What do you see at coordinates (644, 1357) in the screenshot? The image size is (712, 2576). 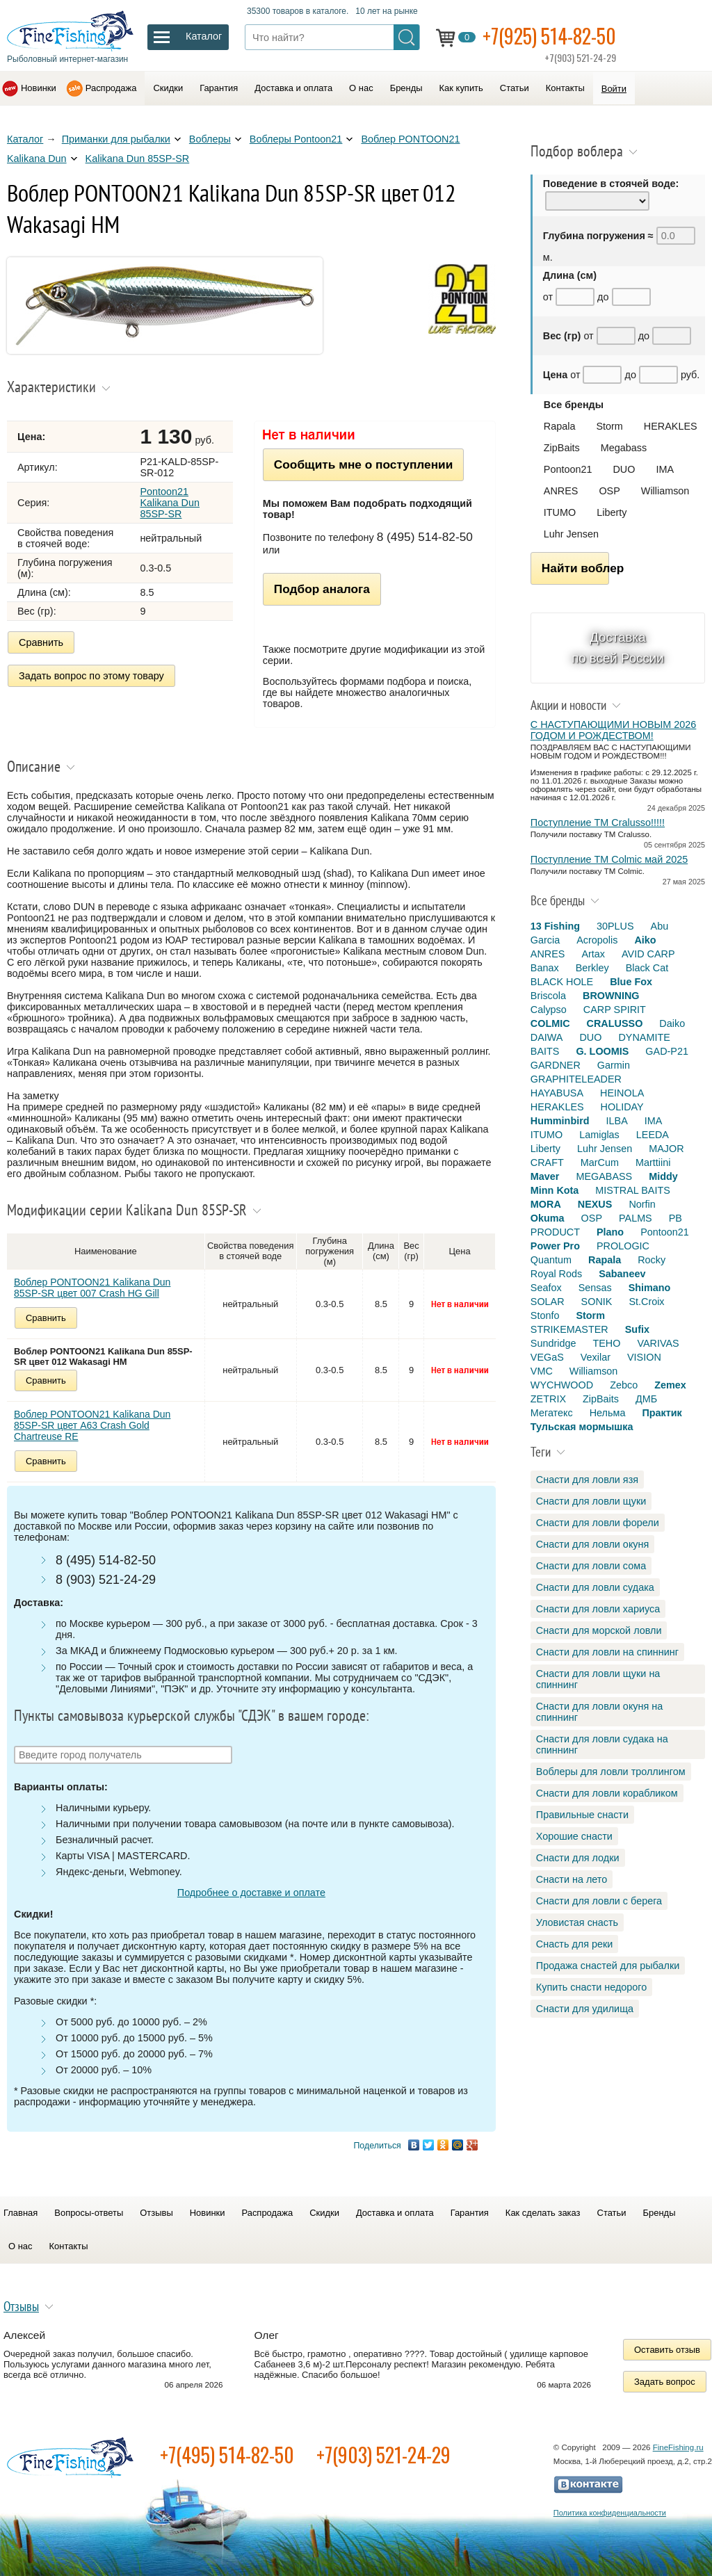 I see `VISION` at bounding box center [644, 1357].